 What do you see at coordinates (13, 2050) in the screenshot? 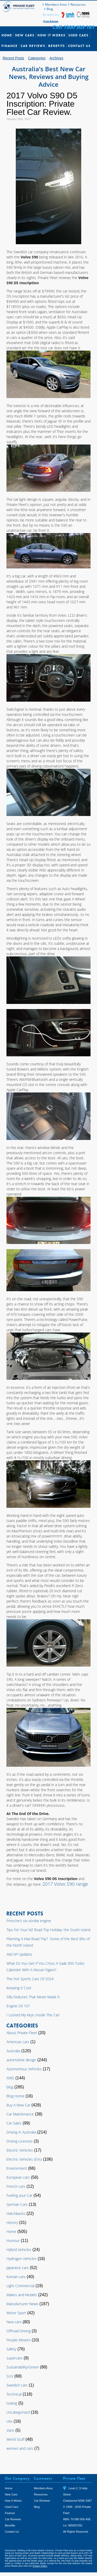
I see `Australia` at bounding box center [13, 2050].